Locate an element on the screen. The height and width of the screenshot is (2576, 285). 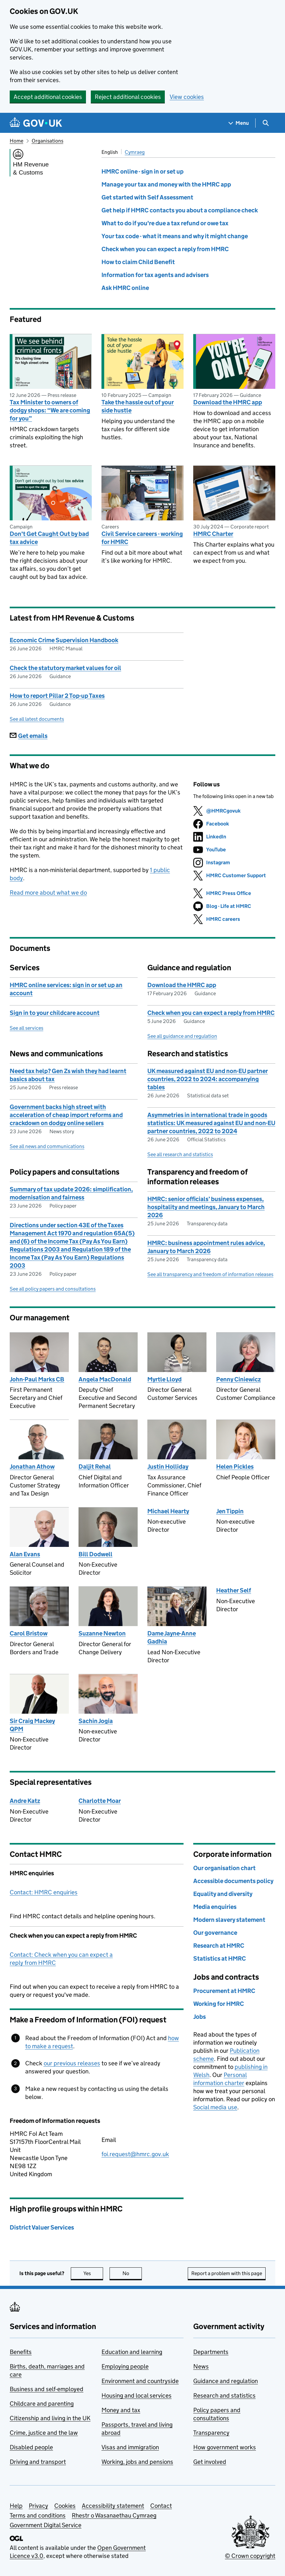
Check the statutory market values for oil is located at coordinates (65, 668).